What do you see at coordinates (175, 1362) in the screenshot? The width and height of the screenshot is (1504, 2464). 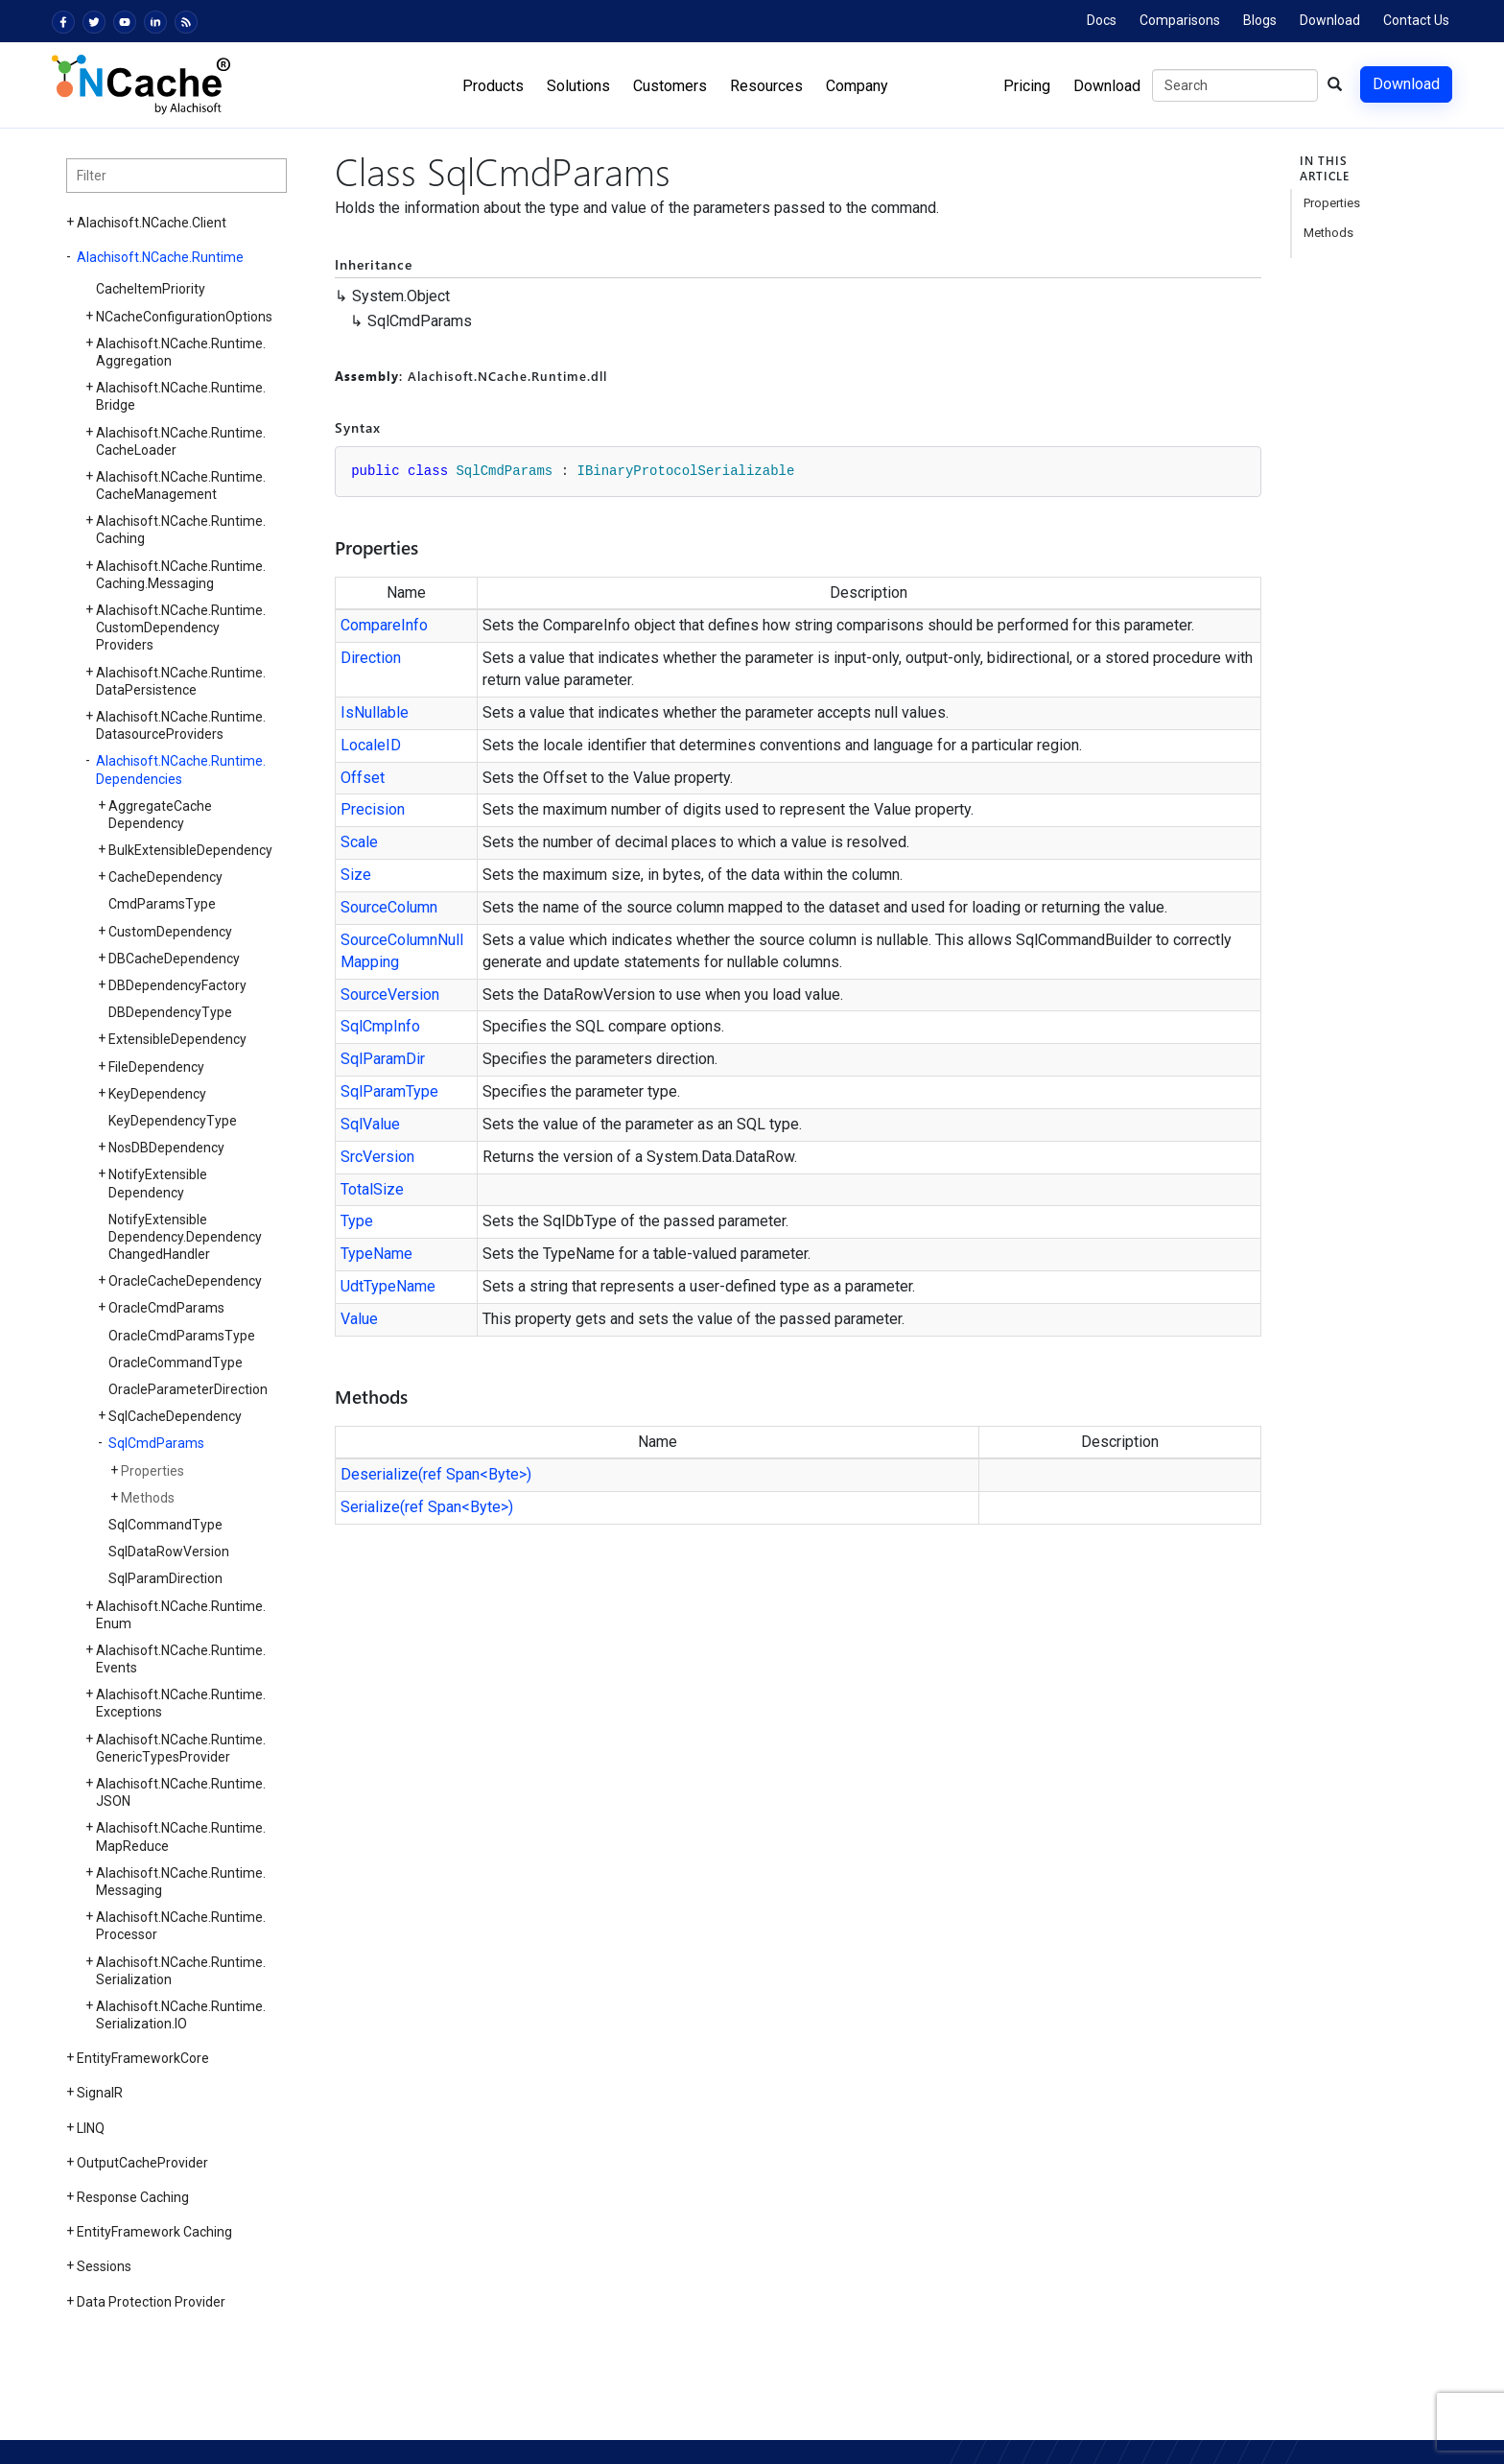 I see `OracleCommandType` at bounding box center [175, 1362].